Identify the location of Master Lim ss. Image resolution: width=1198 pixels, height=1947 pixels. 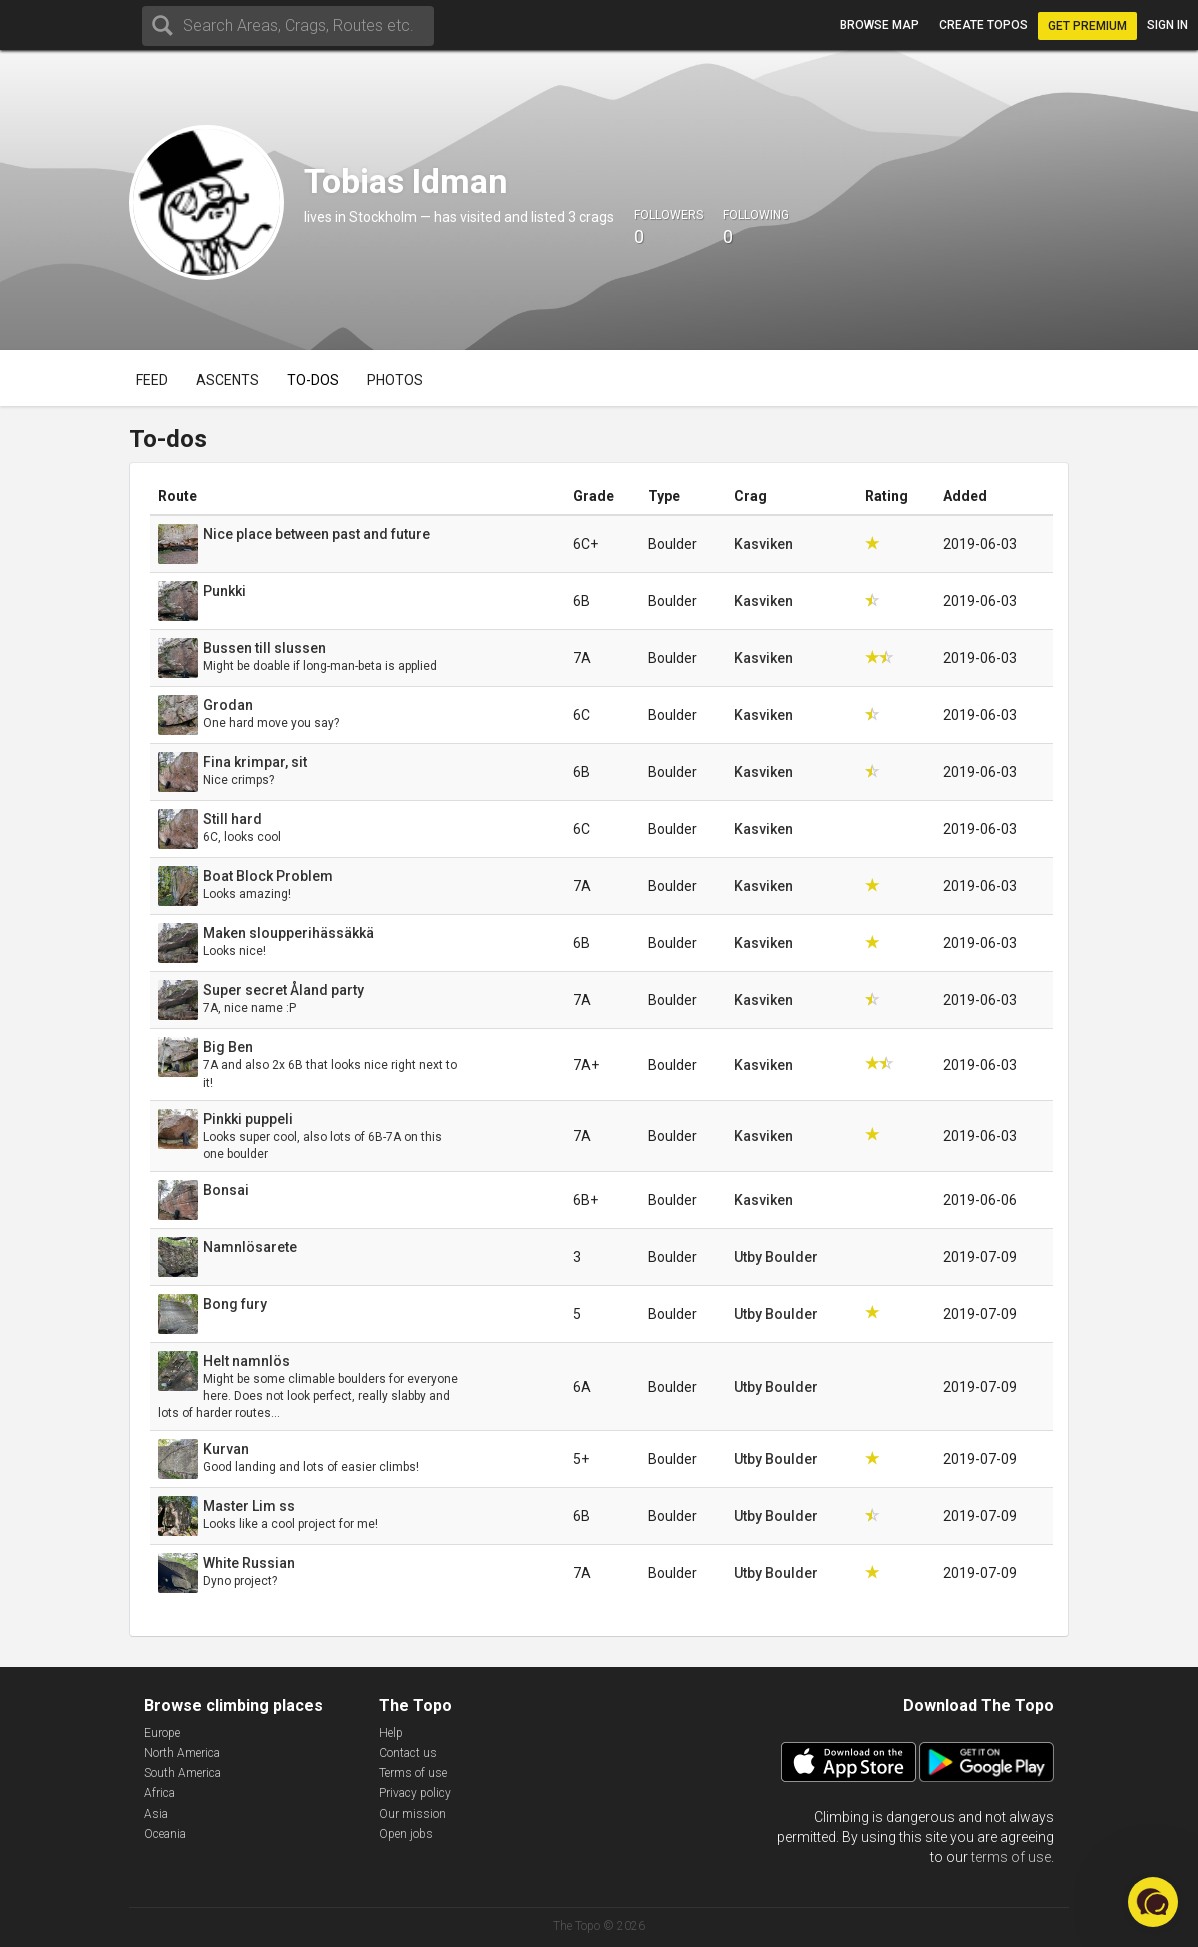
(249, 1506).